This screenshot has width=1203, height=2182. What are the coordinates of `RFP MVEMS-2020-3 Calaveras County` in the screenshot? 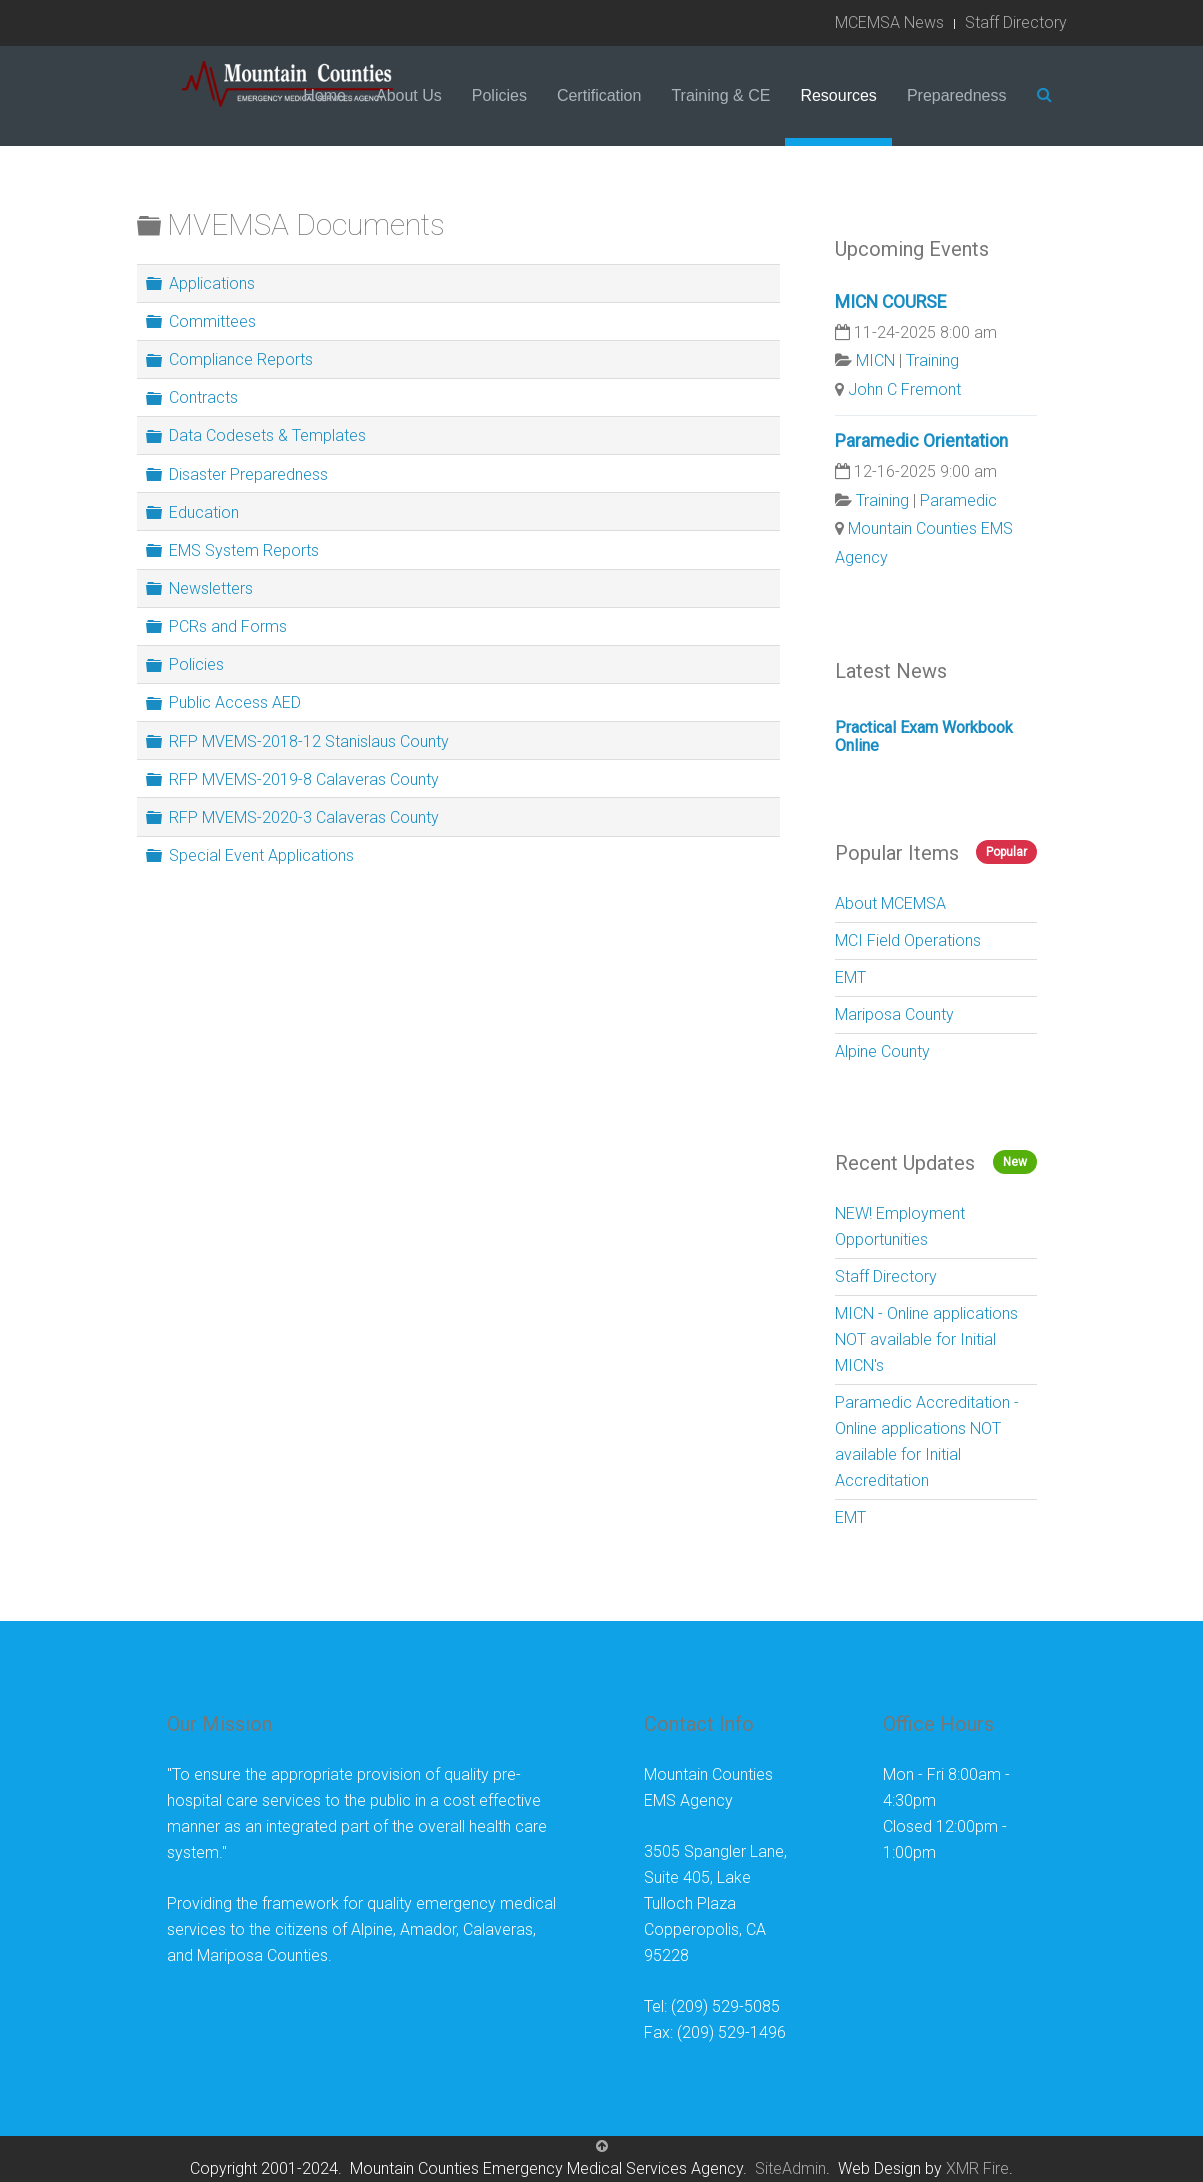 It's located at (304, 817).